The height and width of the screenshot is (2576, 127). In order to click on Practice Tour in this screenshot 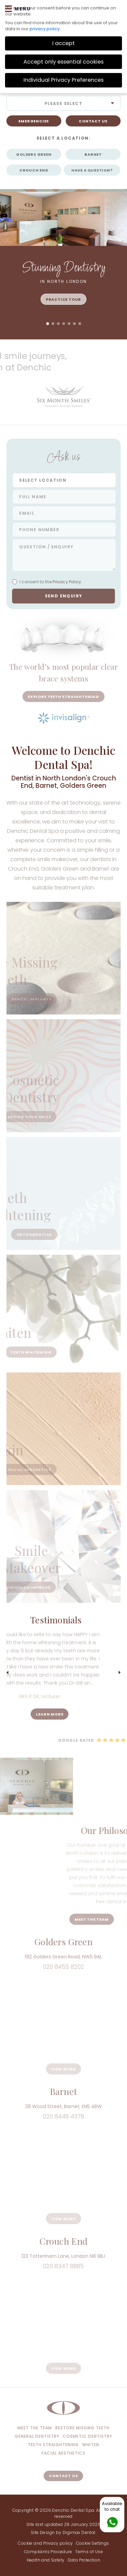, I will do `click(63, 299)`.